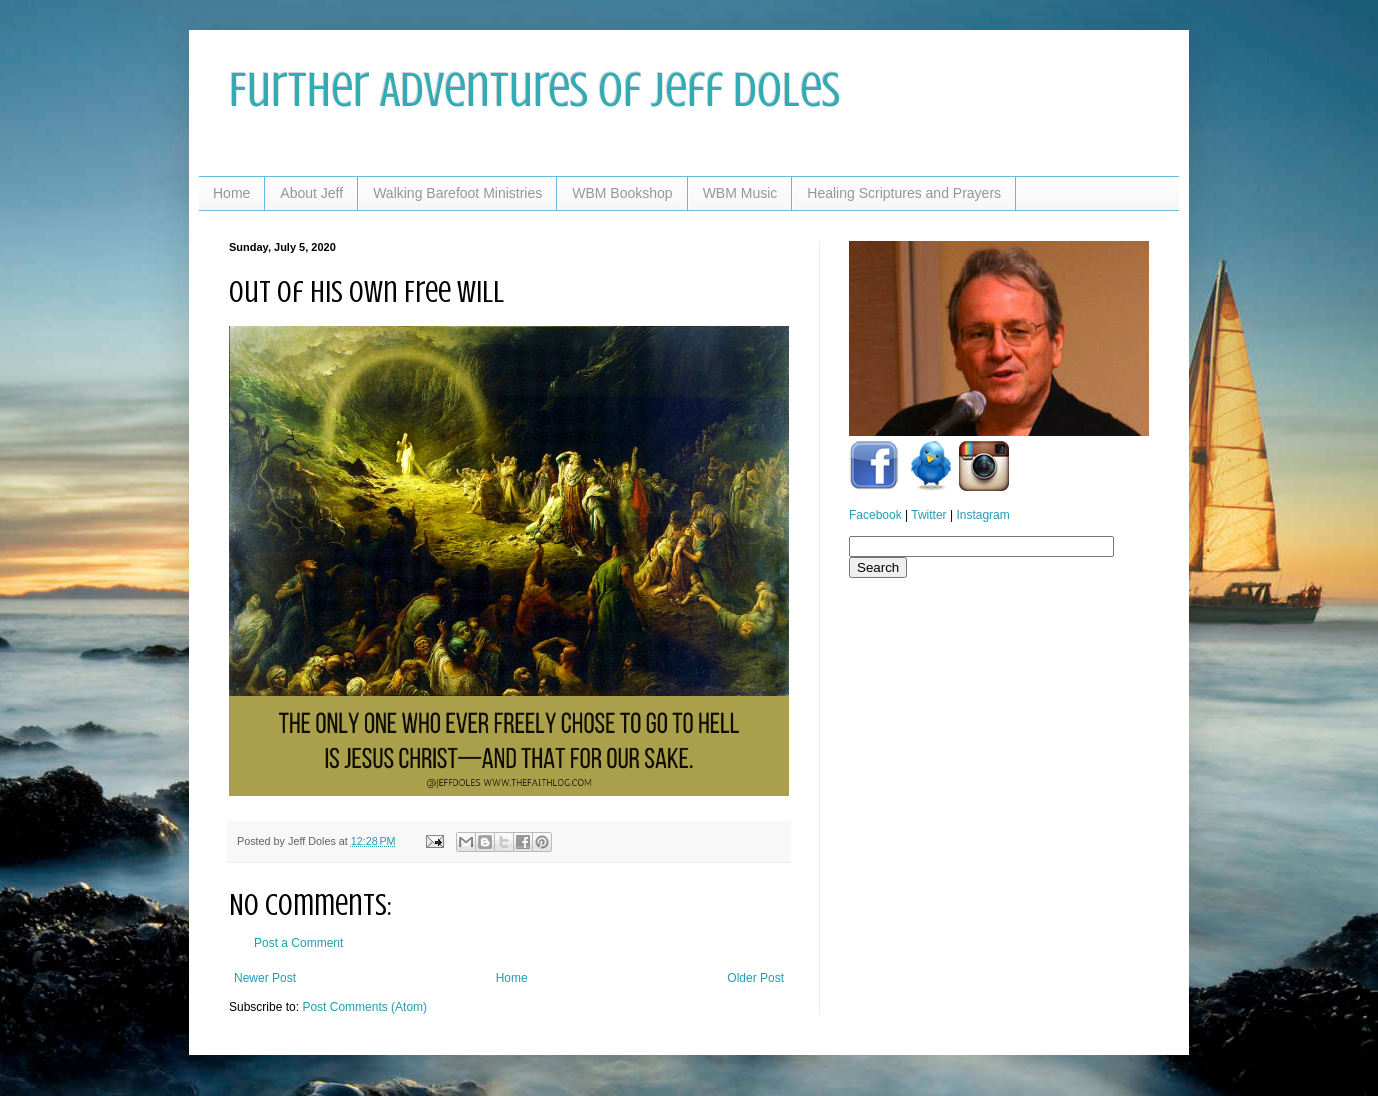 Image resolution: width=1378 pixels, height=1096 pixels. What do you see at coordinates (622, 193) in the screenshot?
I see `WBM Bookshop` at bounding box center [622, 193].